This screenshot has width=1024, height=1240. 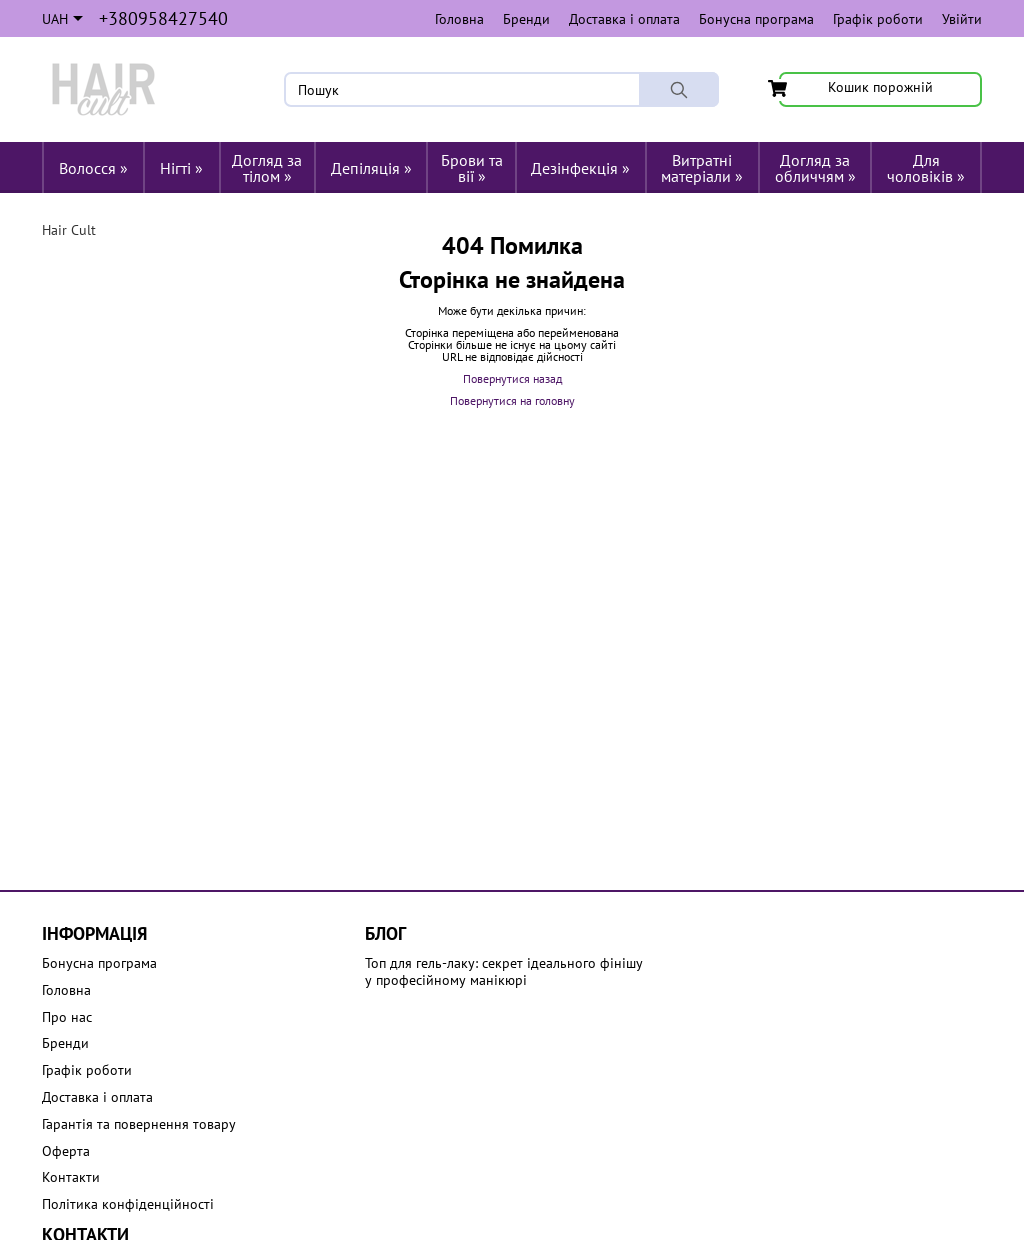 What do you see at coordinates (815, 168) in the screenshot?
I see `Догляд за обличчям` at bounding box center [815, 168].